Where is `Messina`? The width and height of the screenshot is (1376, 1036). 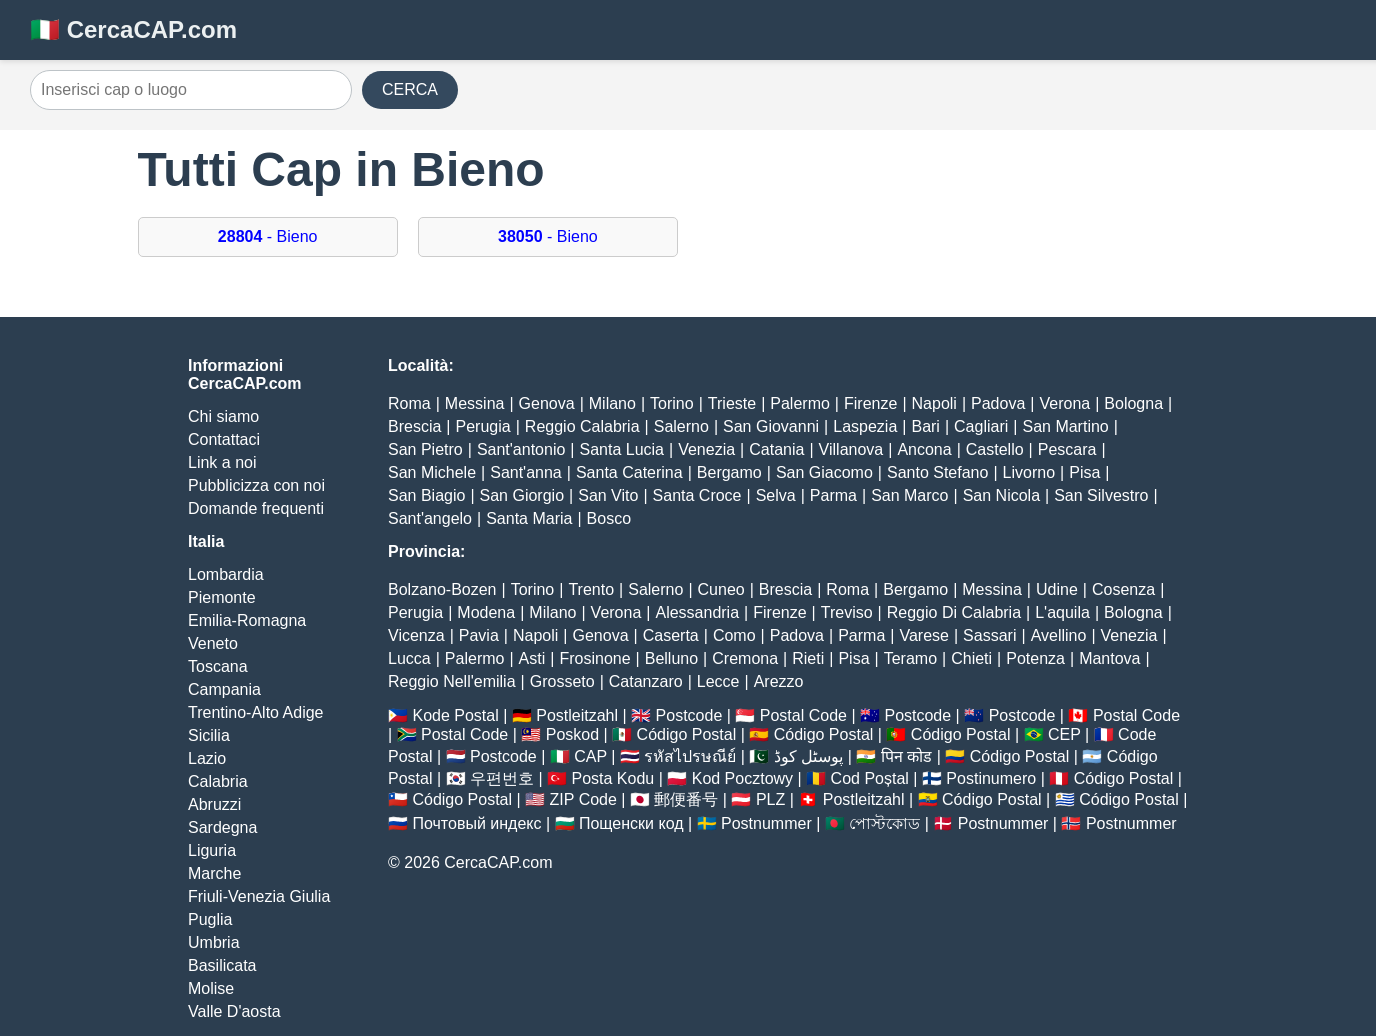 Messina is located at coordinates (475, 403).